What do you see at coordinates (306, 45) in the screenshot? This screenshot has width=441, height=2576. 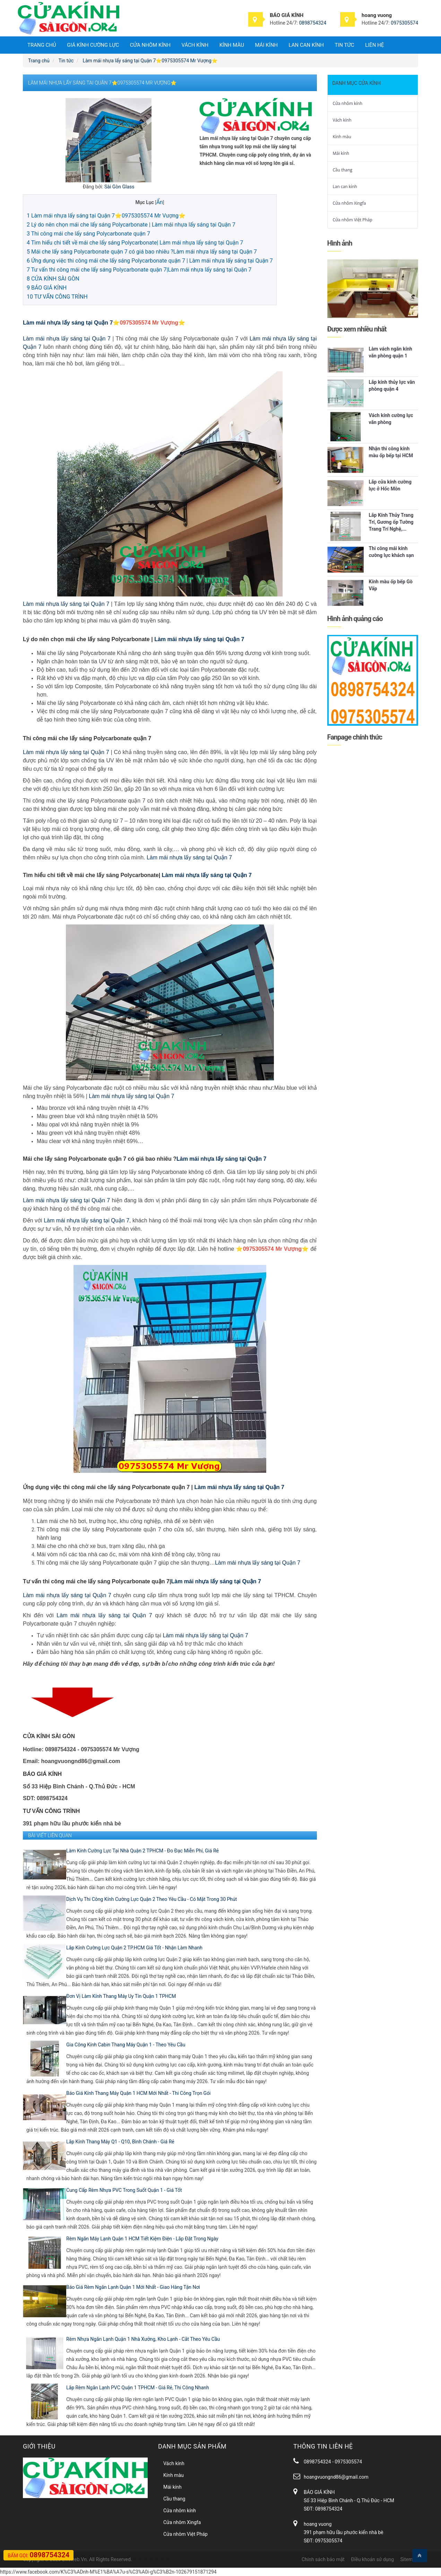 I see `Lan can kính` at bounding box center [306, 45].